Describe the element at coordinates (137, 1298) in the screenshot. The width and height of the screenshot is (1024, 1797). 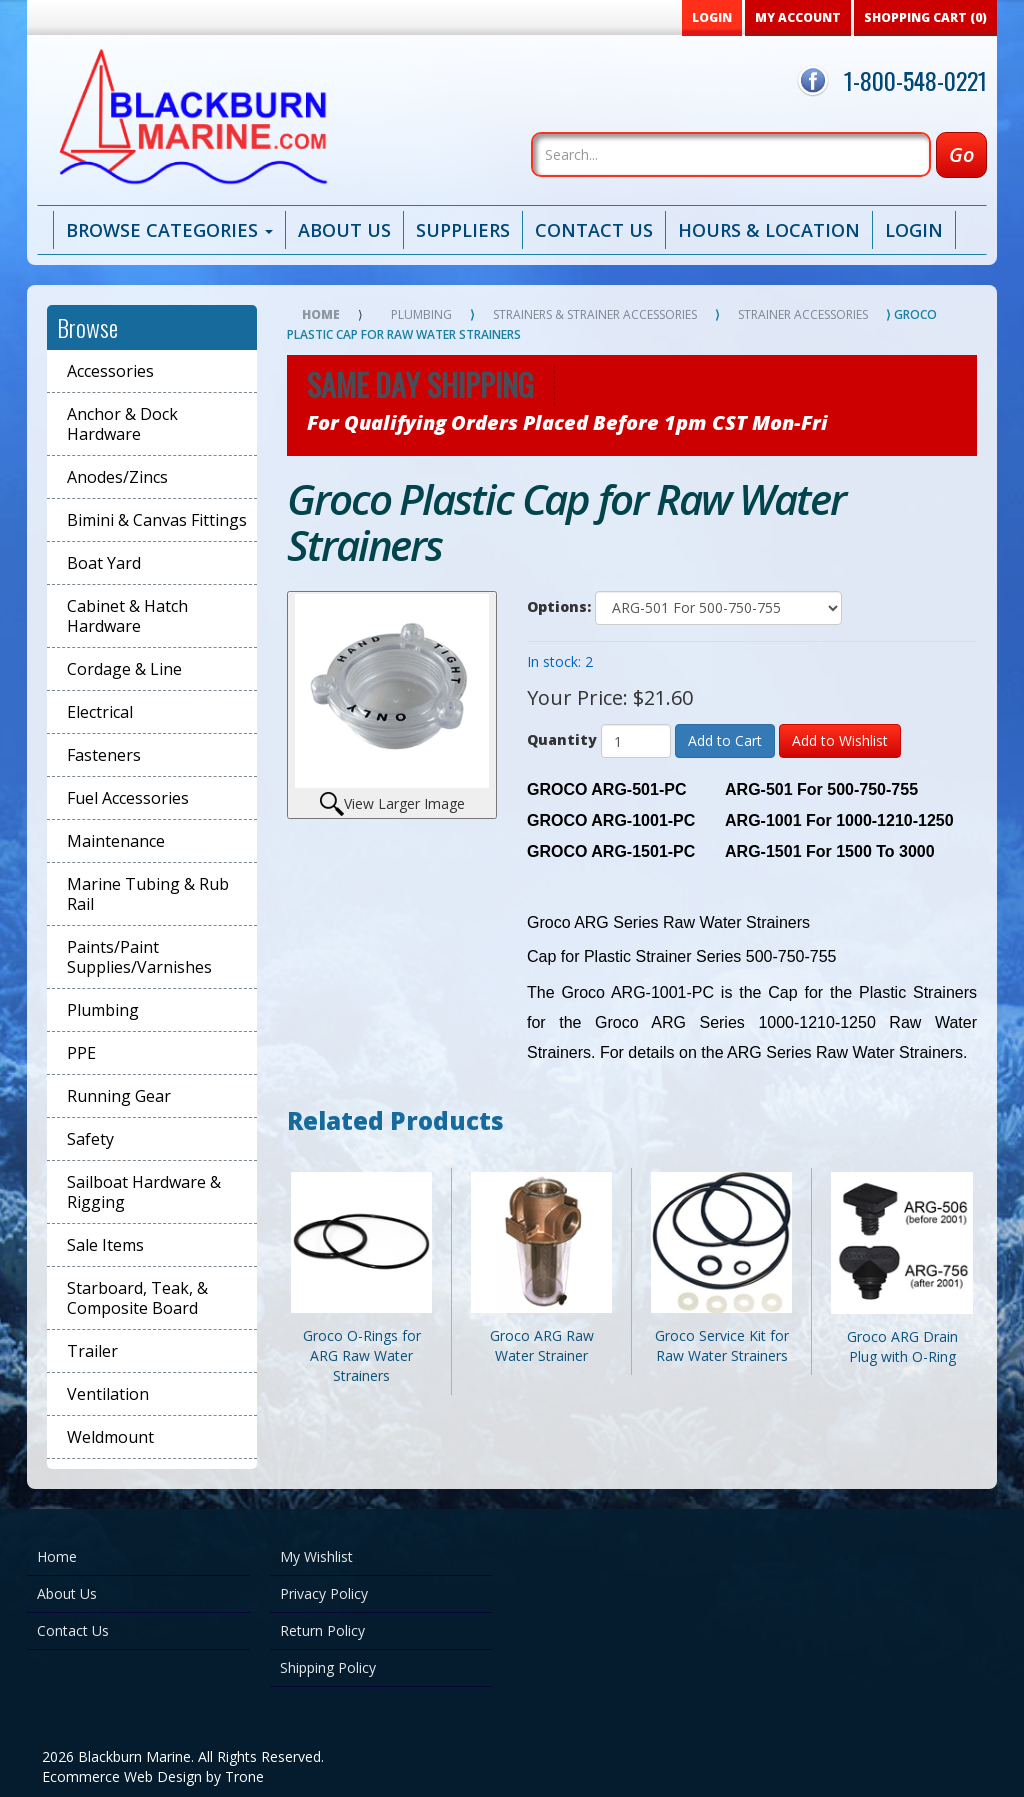
I see `Starboard, Teak, & Composite Board` at that location.